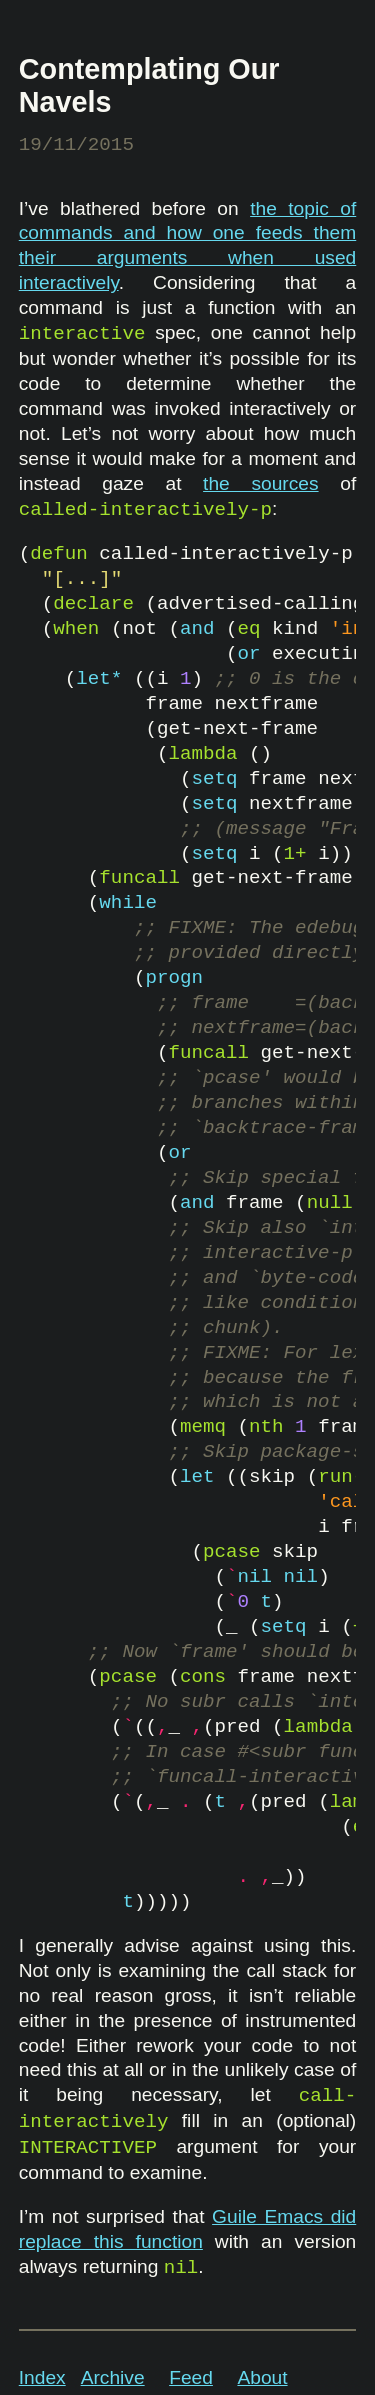  Describe the element at coordinates (42, 2377) in the screenshot. I see `Index` at that location.